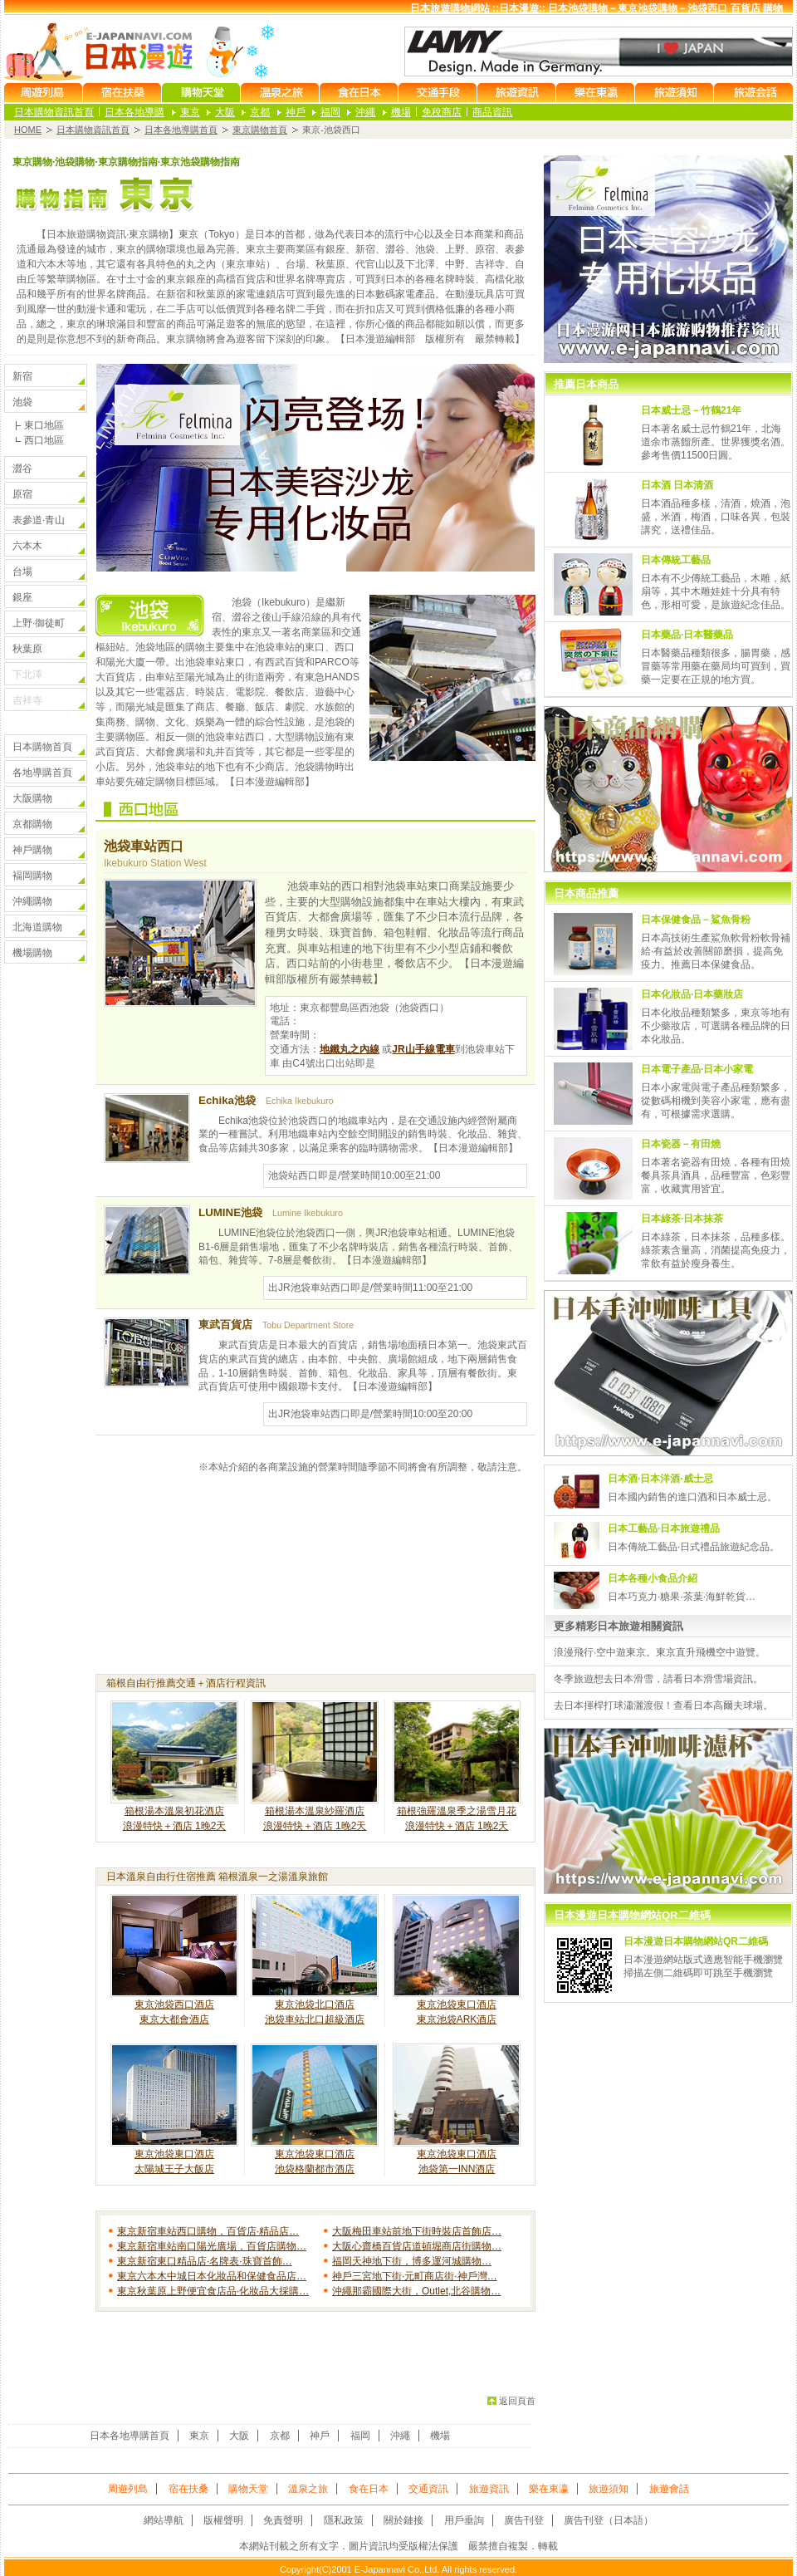 The width and height of the screenshot is (797, 2576). What do you see at coordinates (308, 2489) in the screenshot?
I see `溫泉之旅` at bounding box center [308, 2489].